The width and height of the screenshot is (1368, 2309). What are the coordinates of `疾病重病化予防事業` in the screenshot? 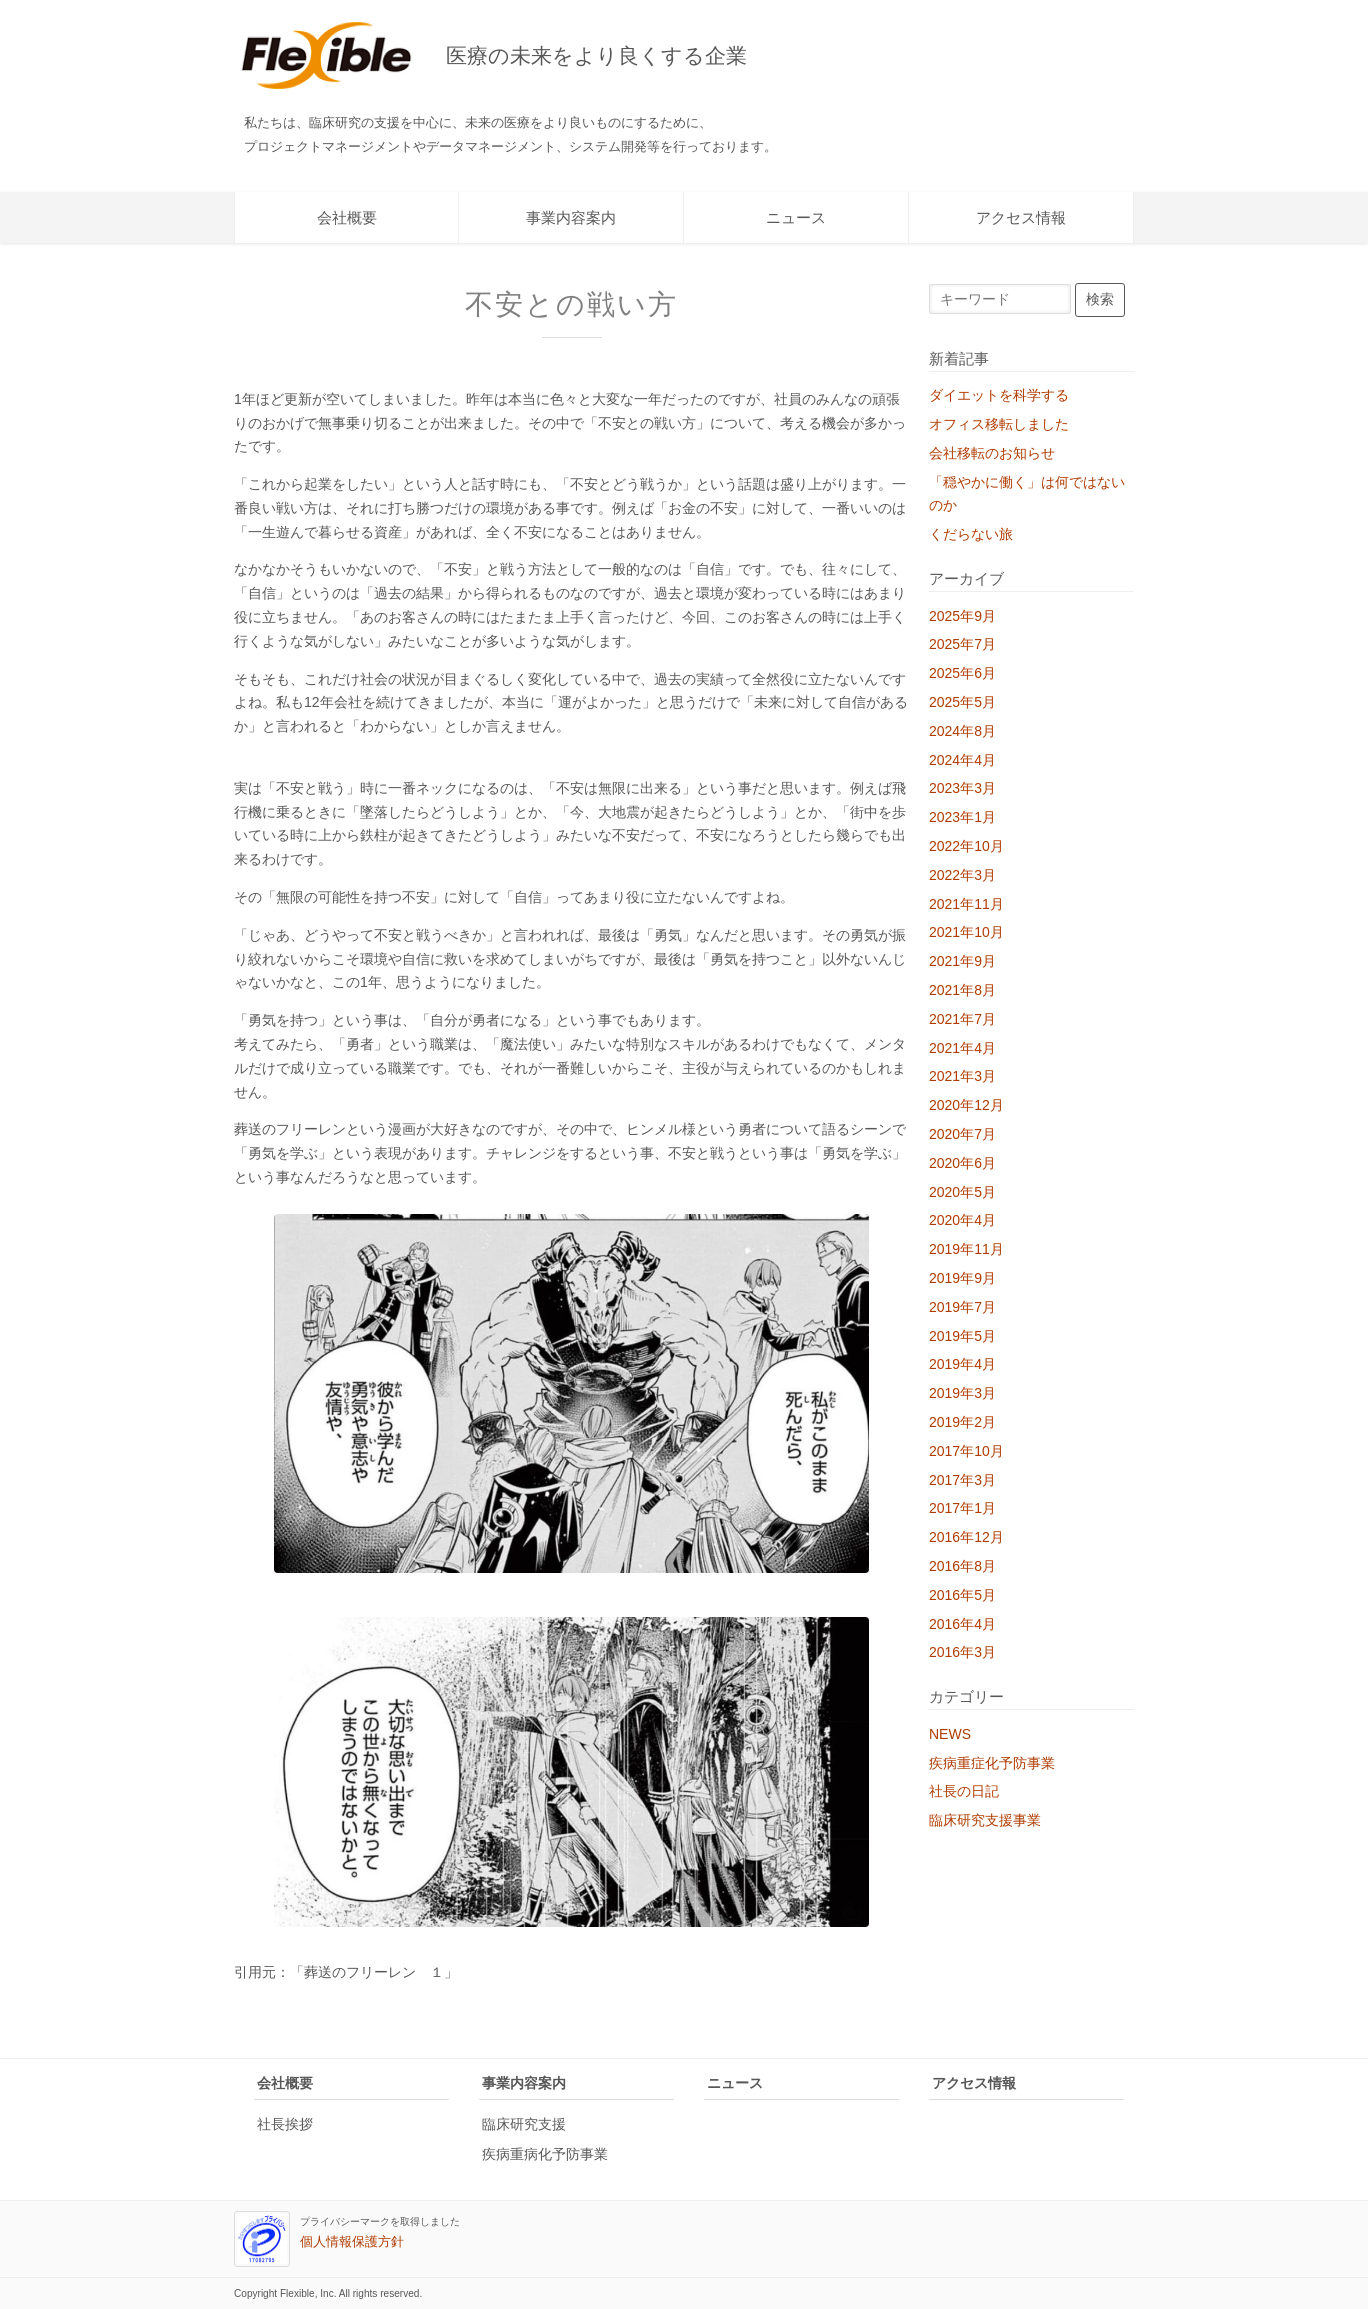 It's located at (545, 2154).